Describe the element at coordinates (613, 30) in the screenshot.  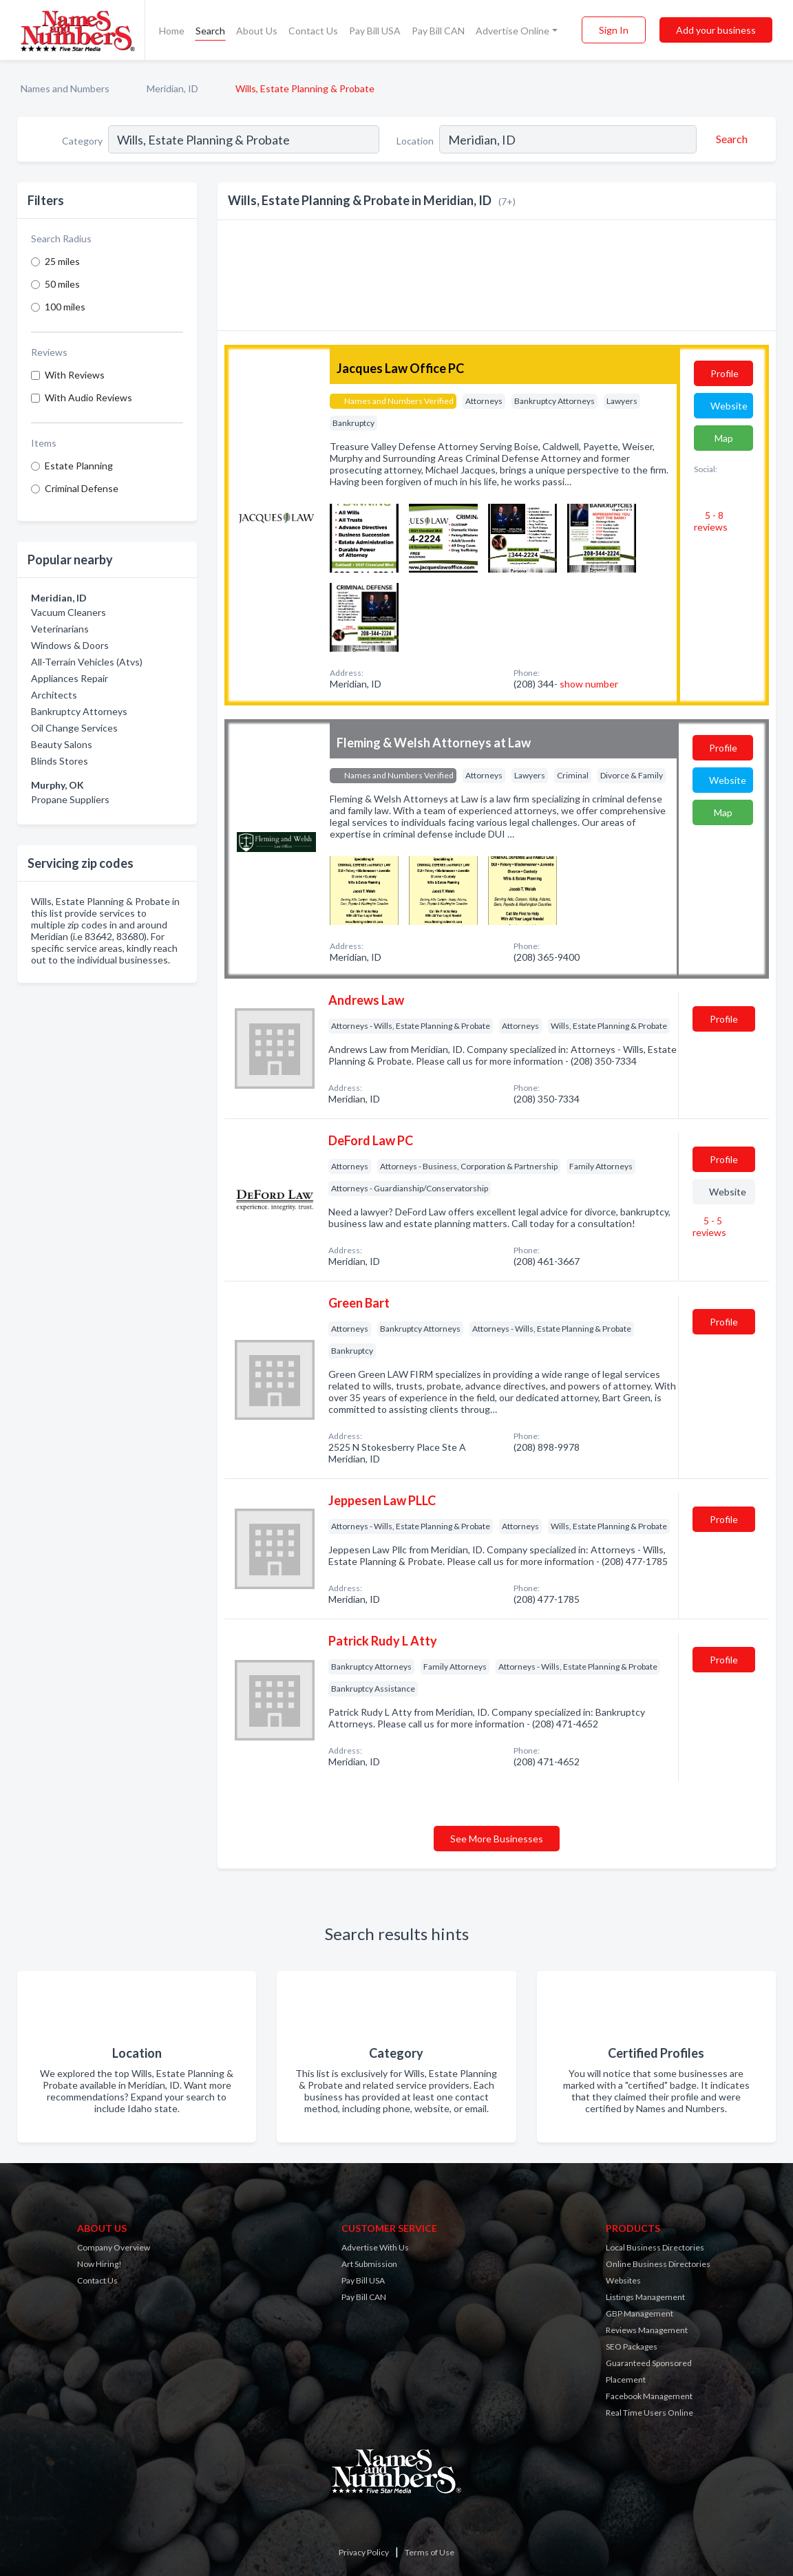
I see `Sign In` at that location.